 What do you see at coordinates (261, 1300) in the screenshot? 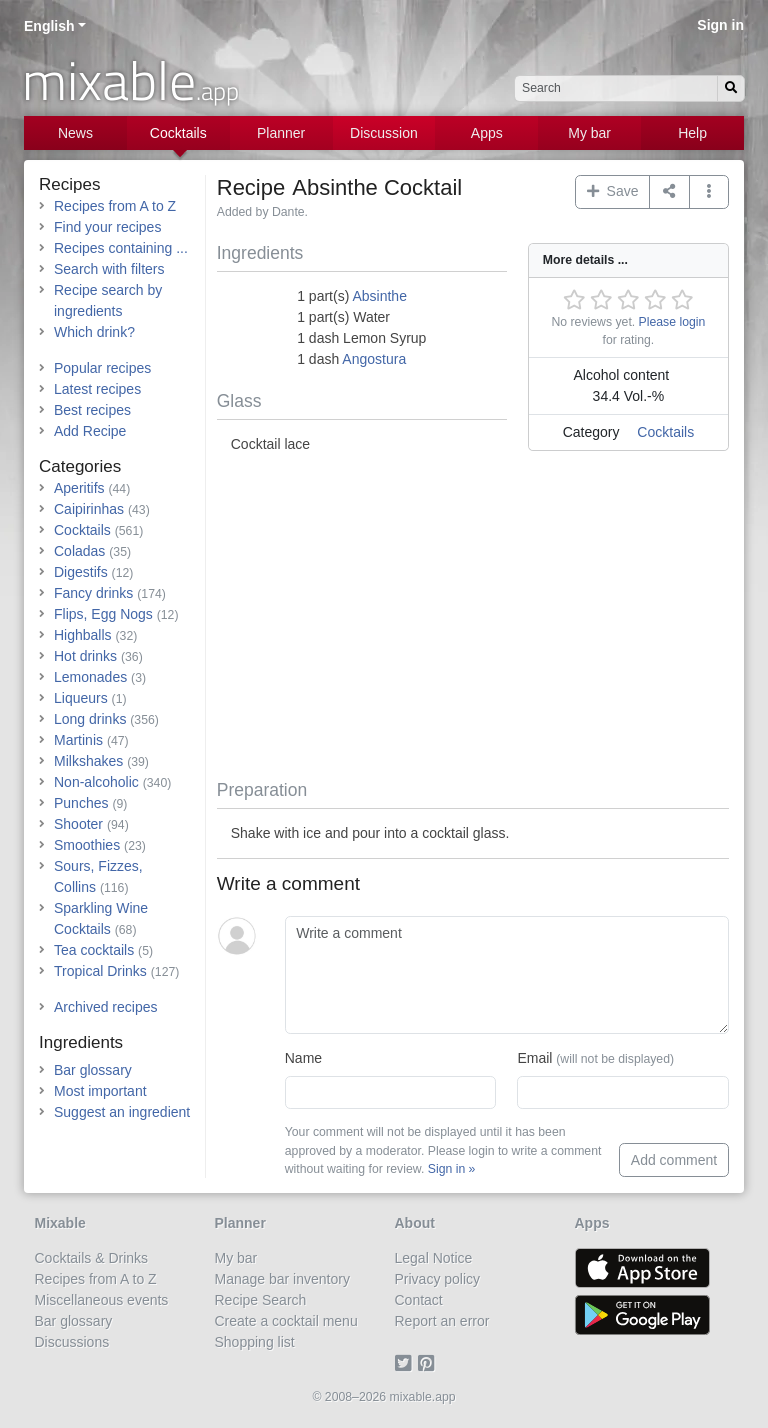
I see `Recipe Search` at bounding box center [261, 1300].